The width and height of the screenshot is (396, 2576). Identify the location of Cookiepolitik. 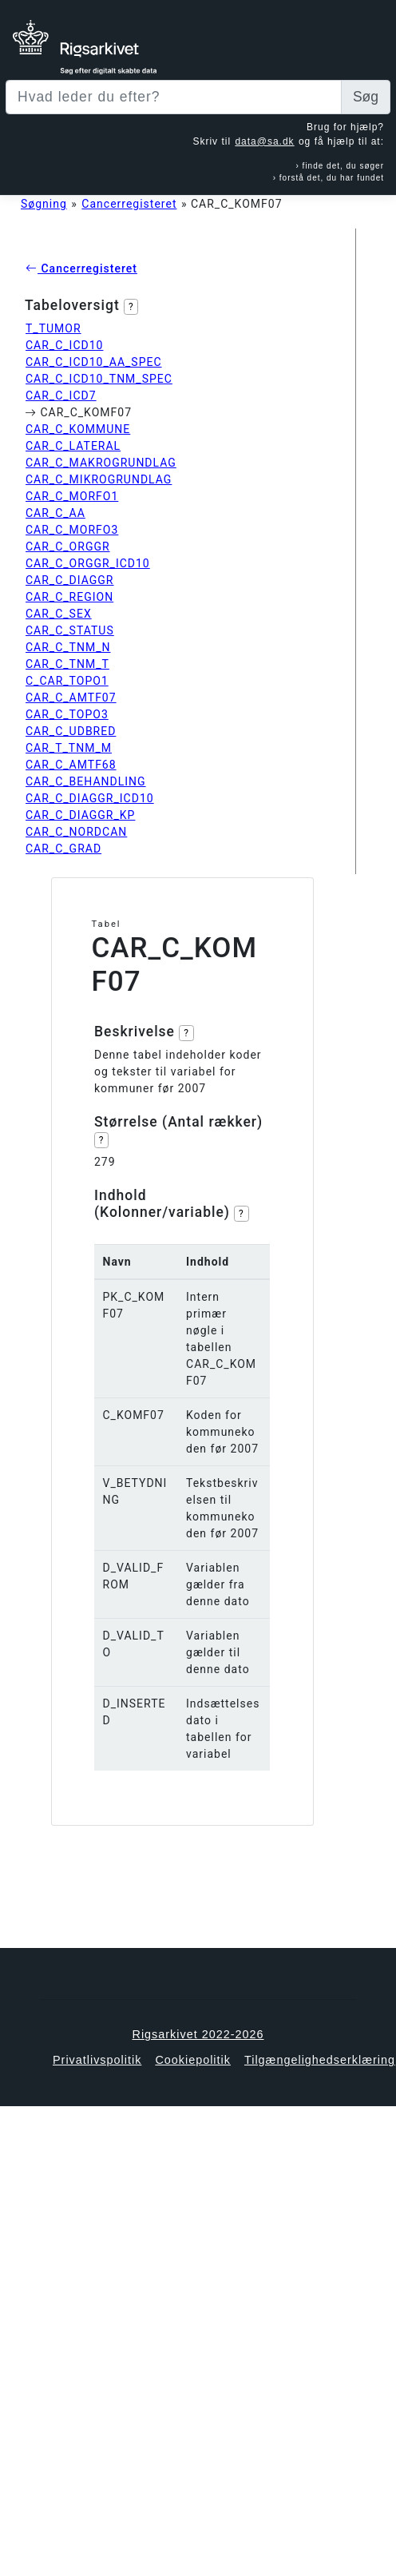
(193, 2059).